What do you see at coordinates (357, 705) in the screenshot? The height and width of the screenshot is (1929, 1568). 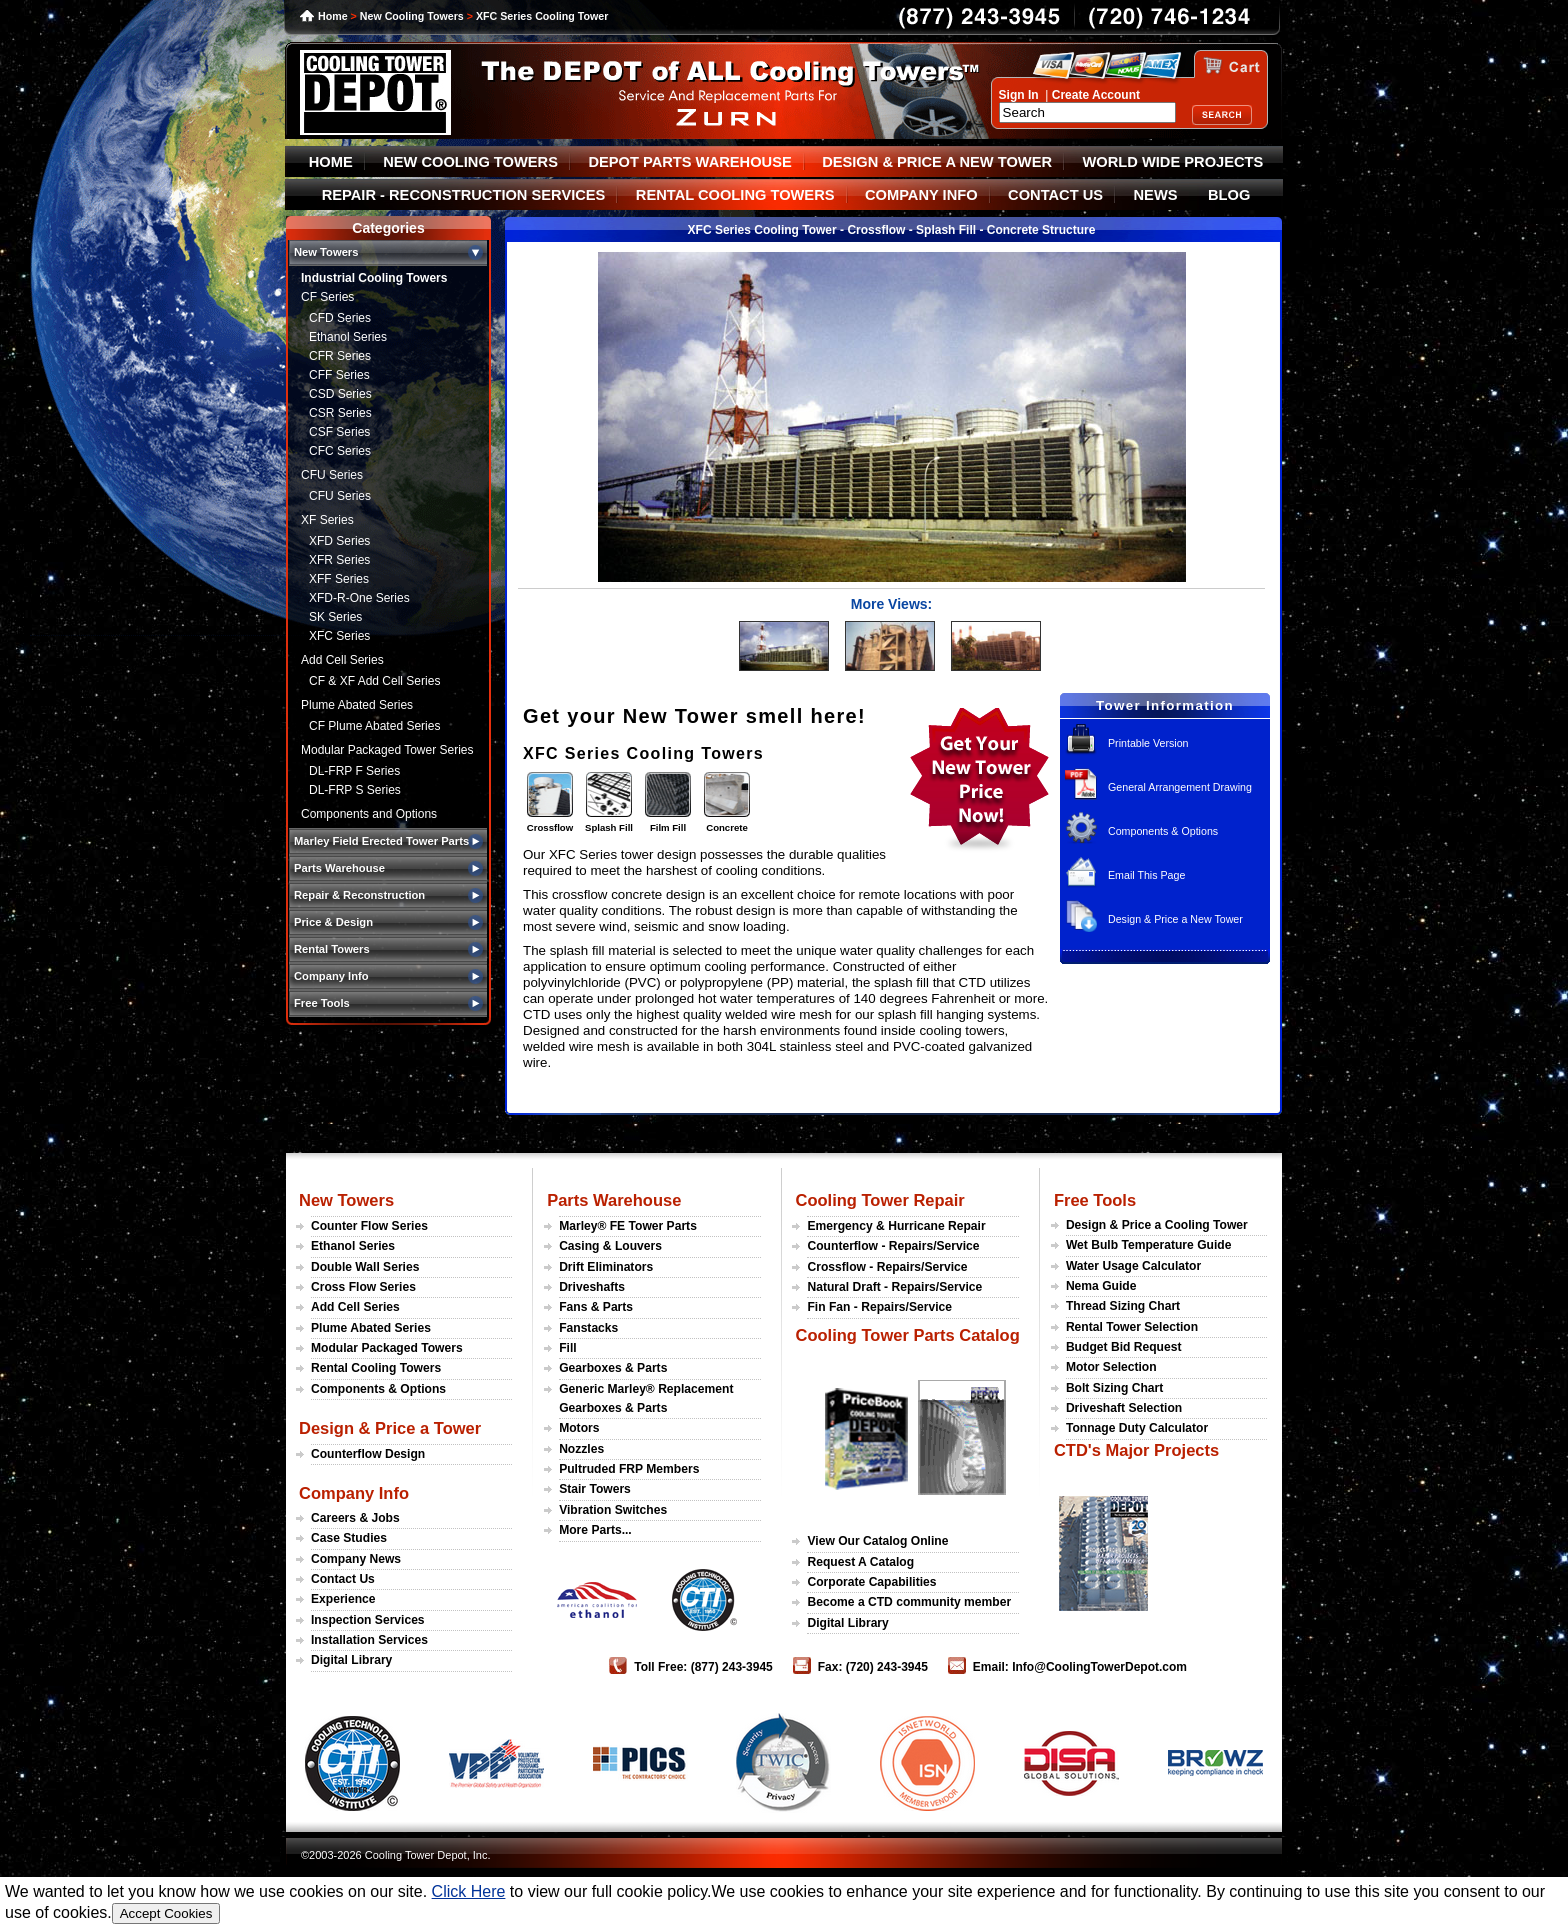 I see `Plume Abated Series` at bounding box center [357, 705].